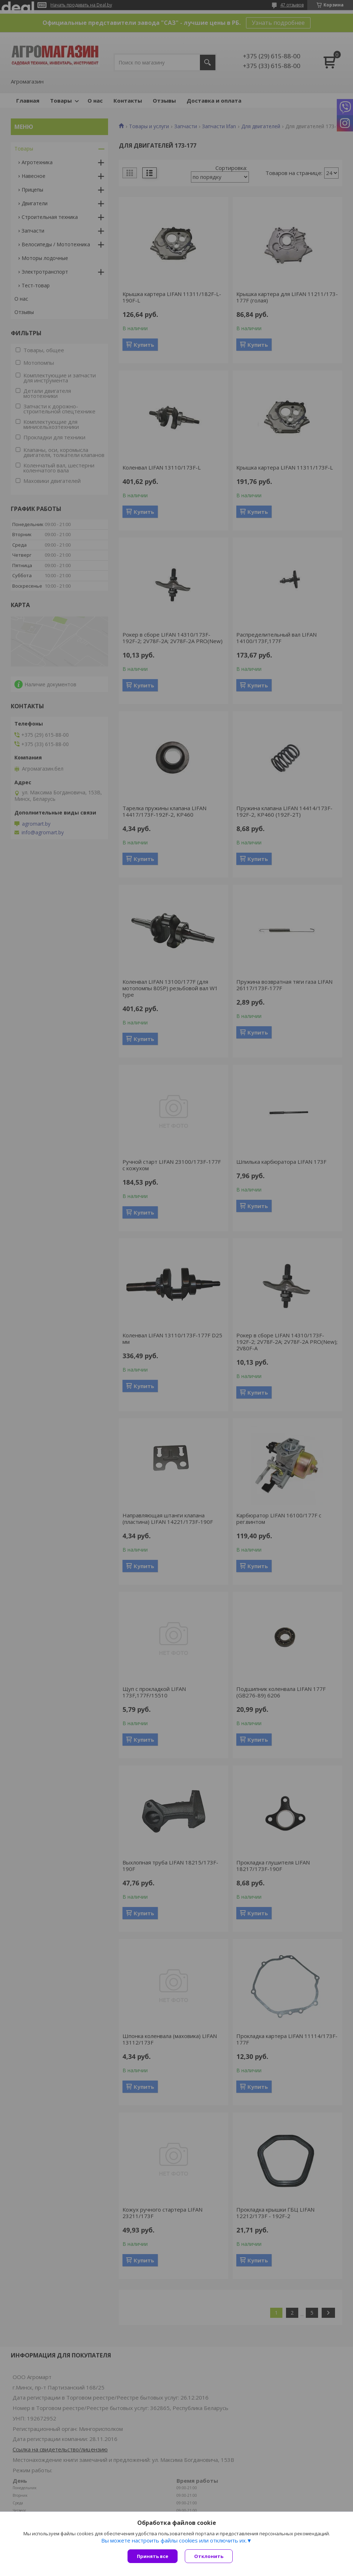  I want to click on Вы можете настроить файлы cookies или отключить их., so click(174, 2540).